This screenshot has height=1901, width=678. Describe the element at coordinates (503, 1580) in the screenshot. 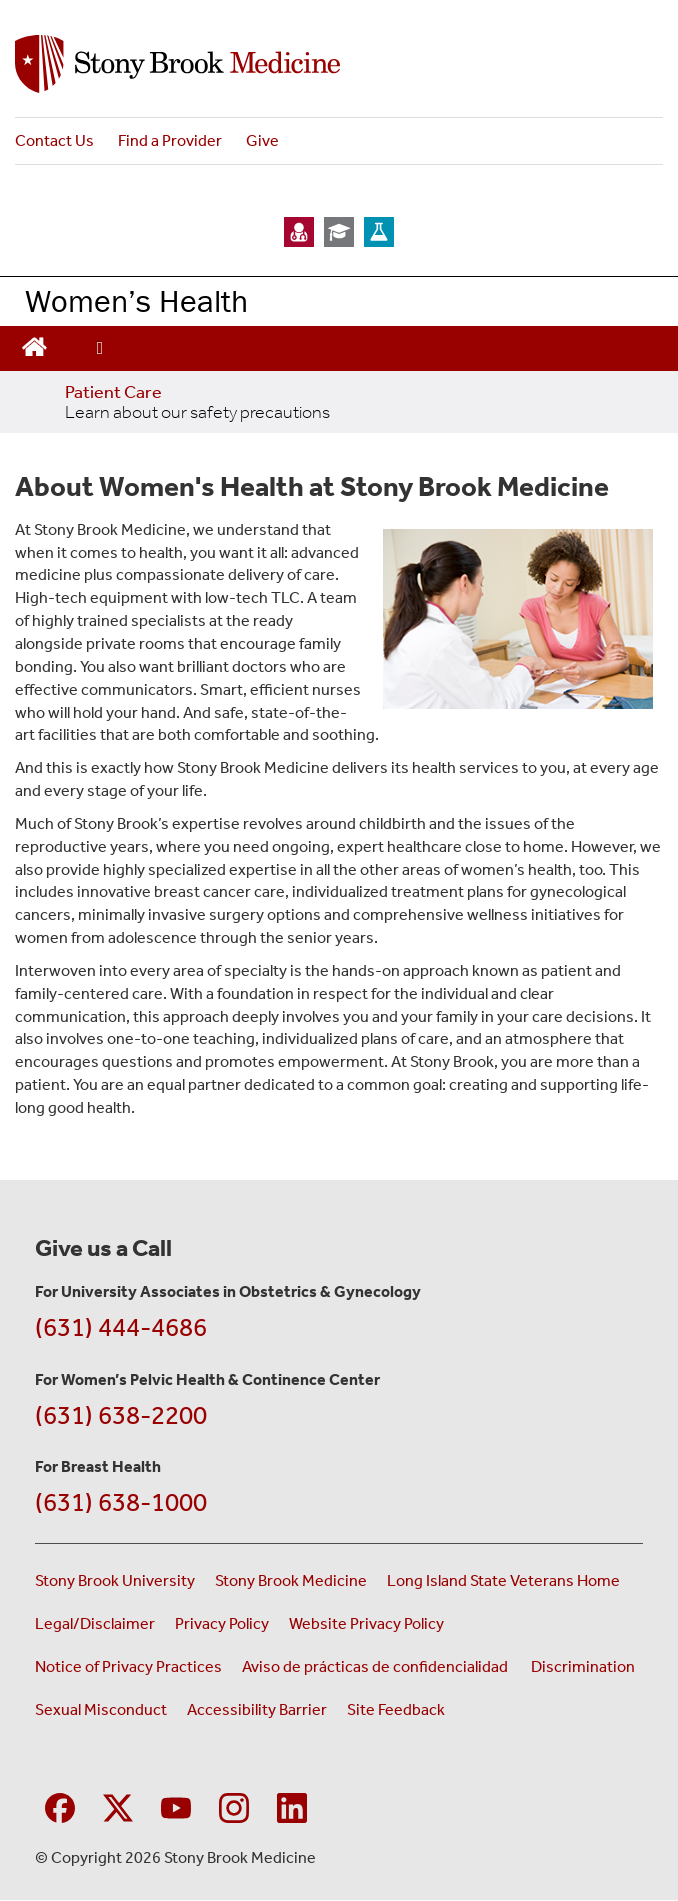

I see `Long Island State Veterans Home` at that location.